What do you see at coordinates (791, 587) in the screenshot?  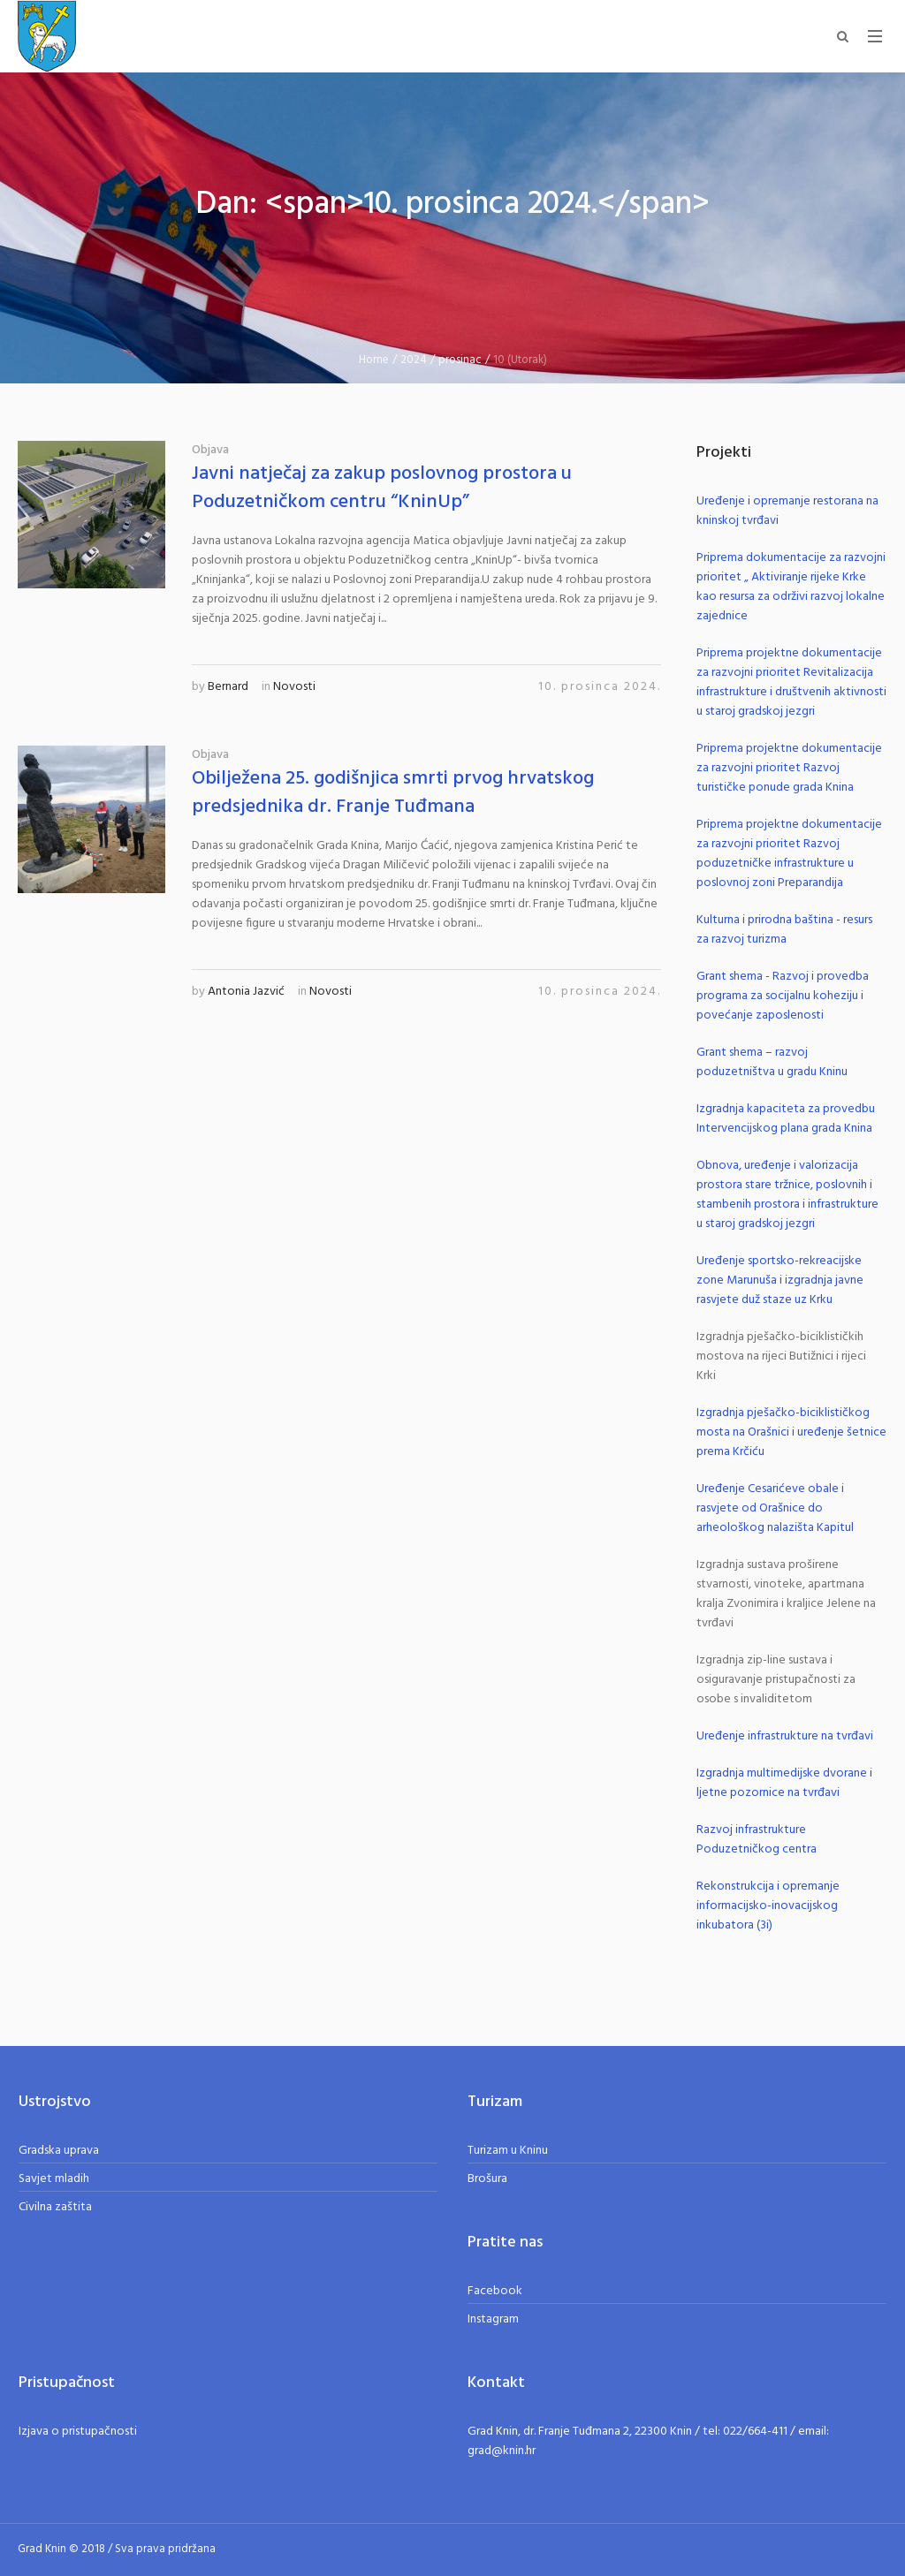 I see `Priprema dokumentacije za razvojni prioritet „ Aktiviranje rijeke Krke kao resursa za održivi razvoj lokalne zajednice` at bounding box center [791, 587].